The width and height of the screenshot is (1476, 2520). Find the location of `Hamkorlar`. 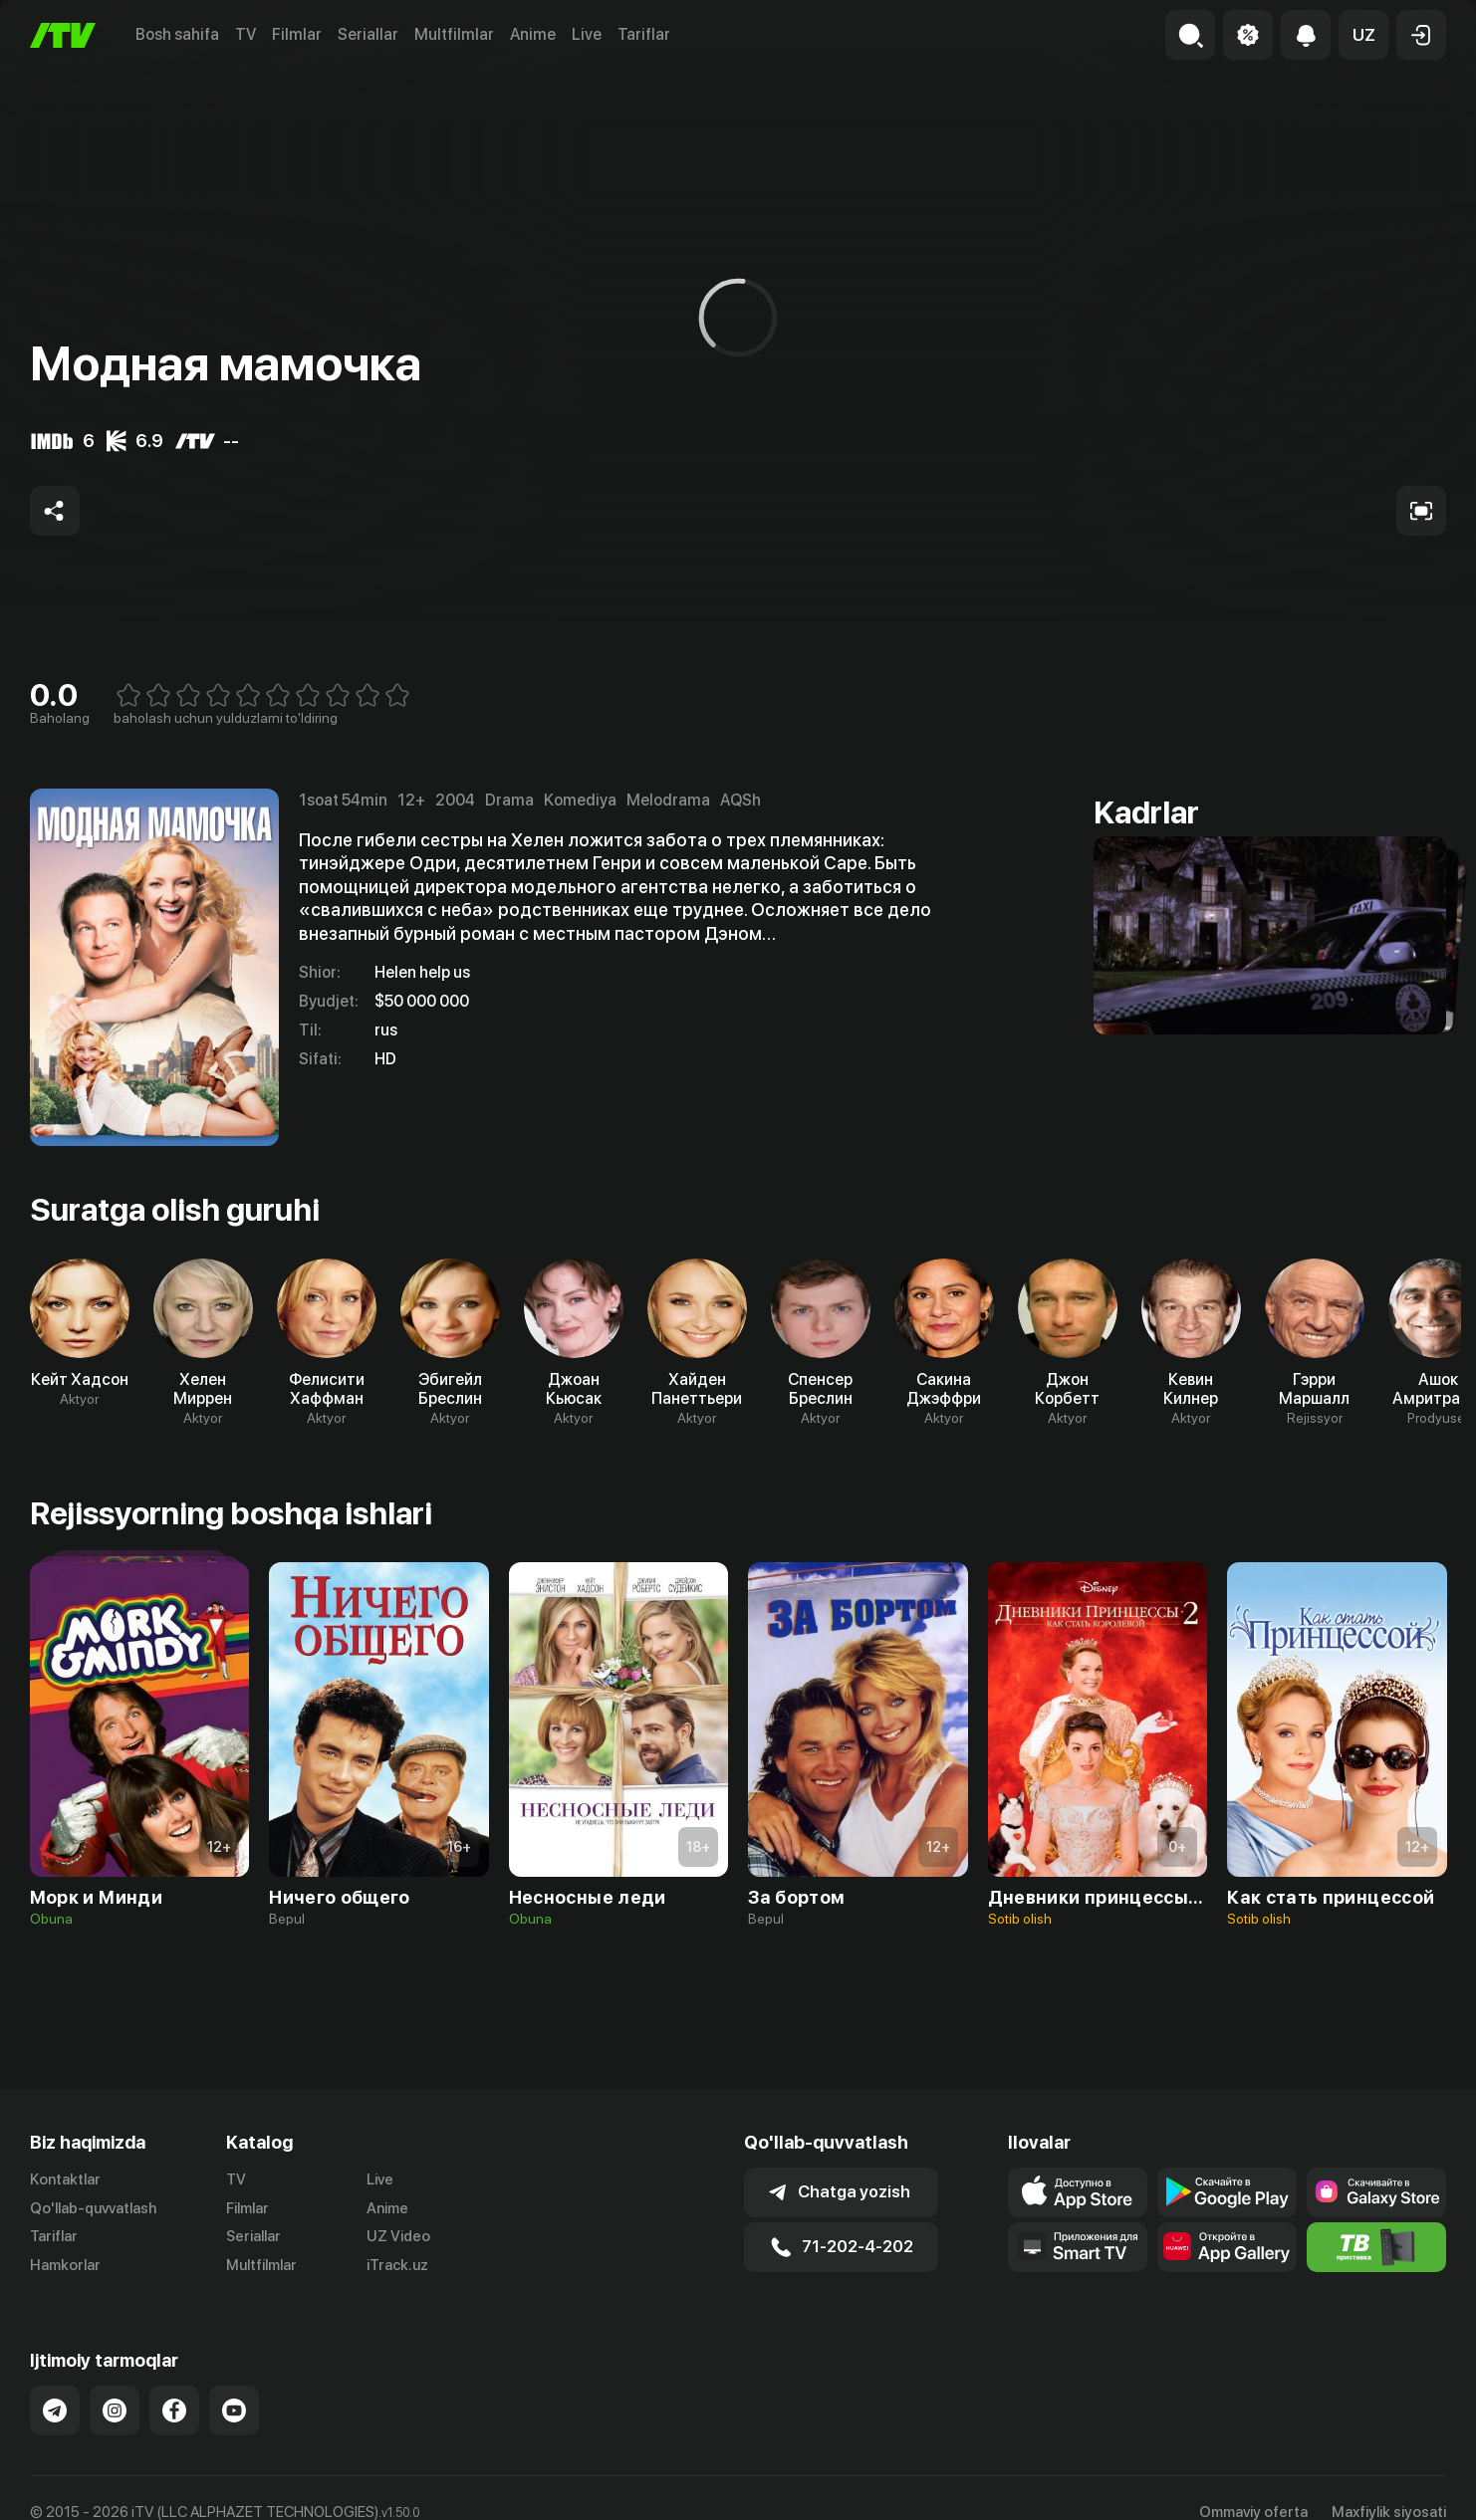

Hamkorlar is located at coordinates (65, 2265).